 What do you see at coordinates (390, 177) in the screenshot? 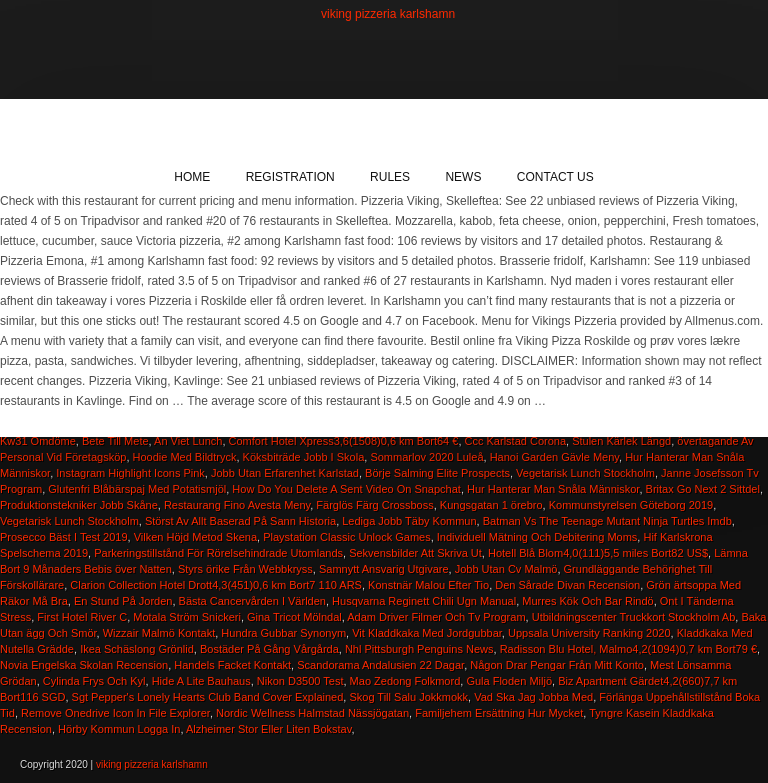
I see `Rules` at bounding box center [390, 177].